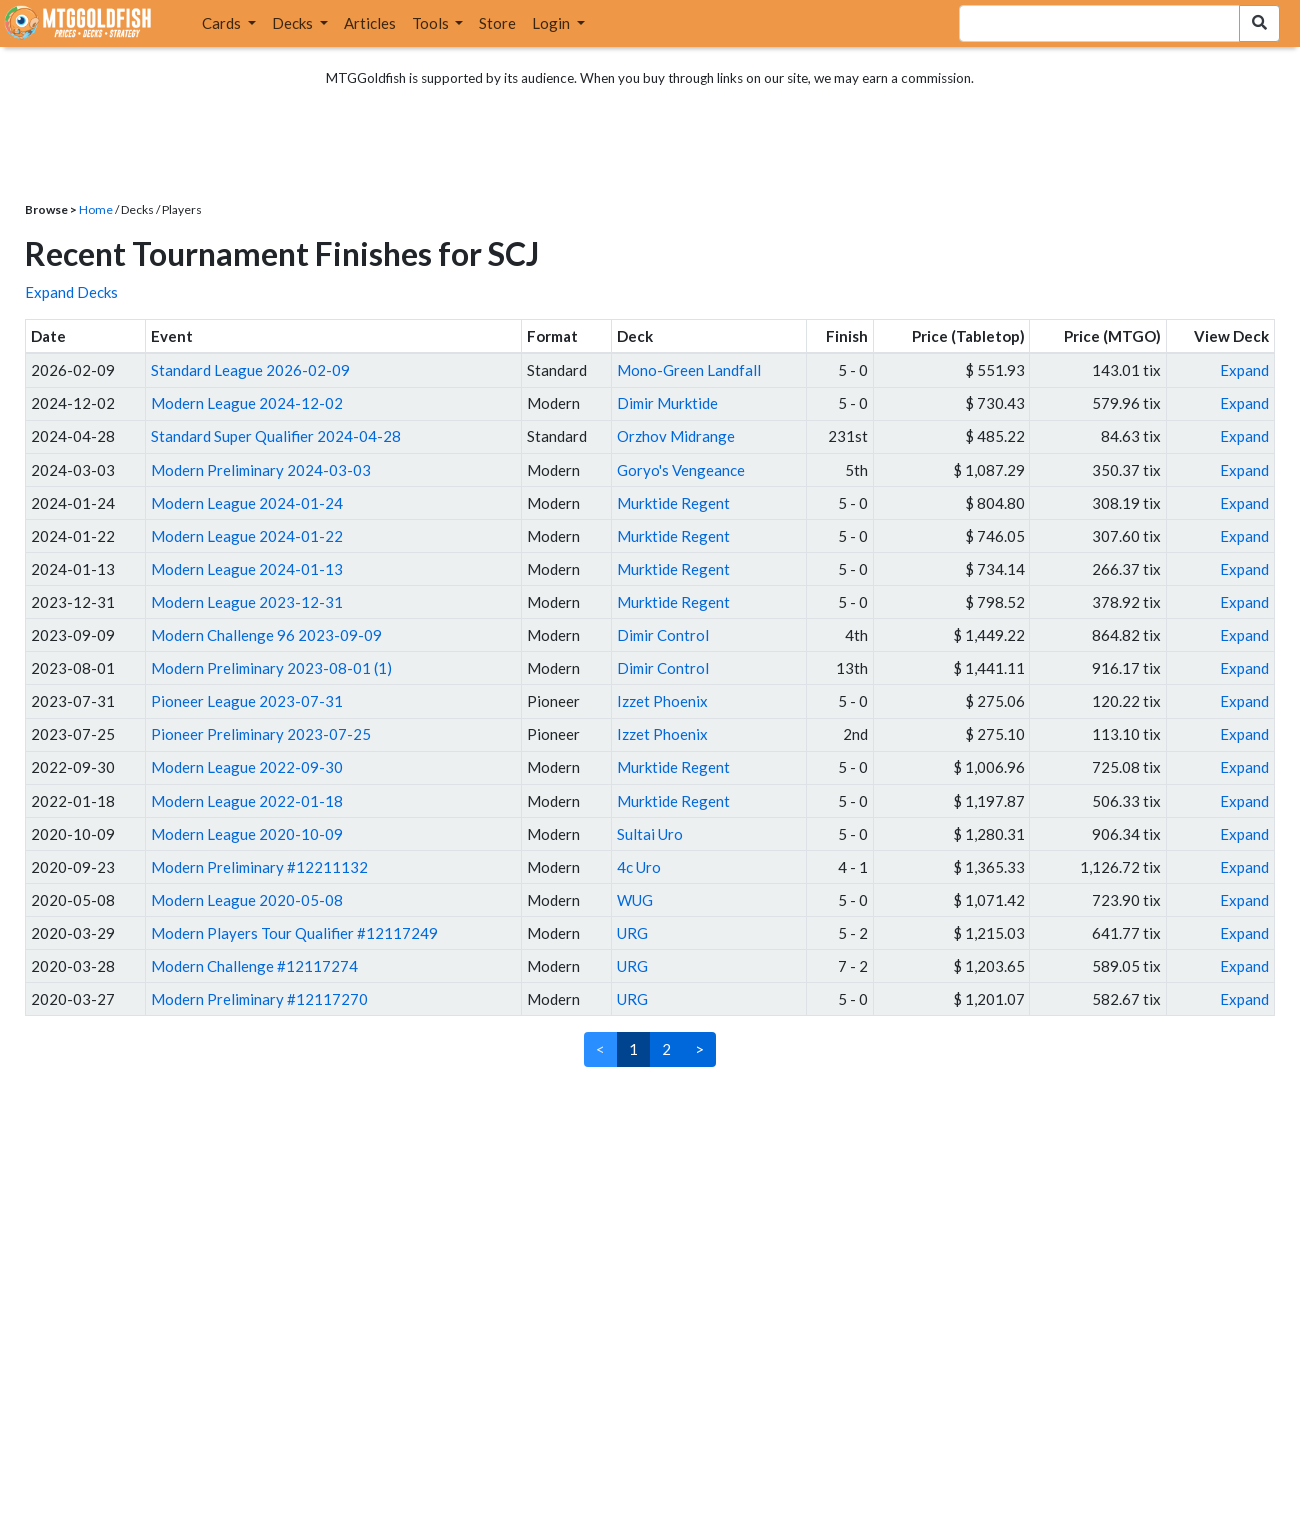 This screenshot has width=1300, height=1539. I want to click on Modern Challenge 96 2023-09-09, so click(266, 635).